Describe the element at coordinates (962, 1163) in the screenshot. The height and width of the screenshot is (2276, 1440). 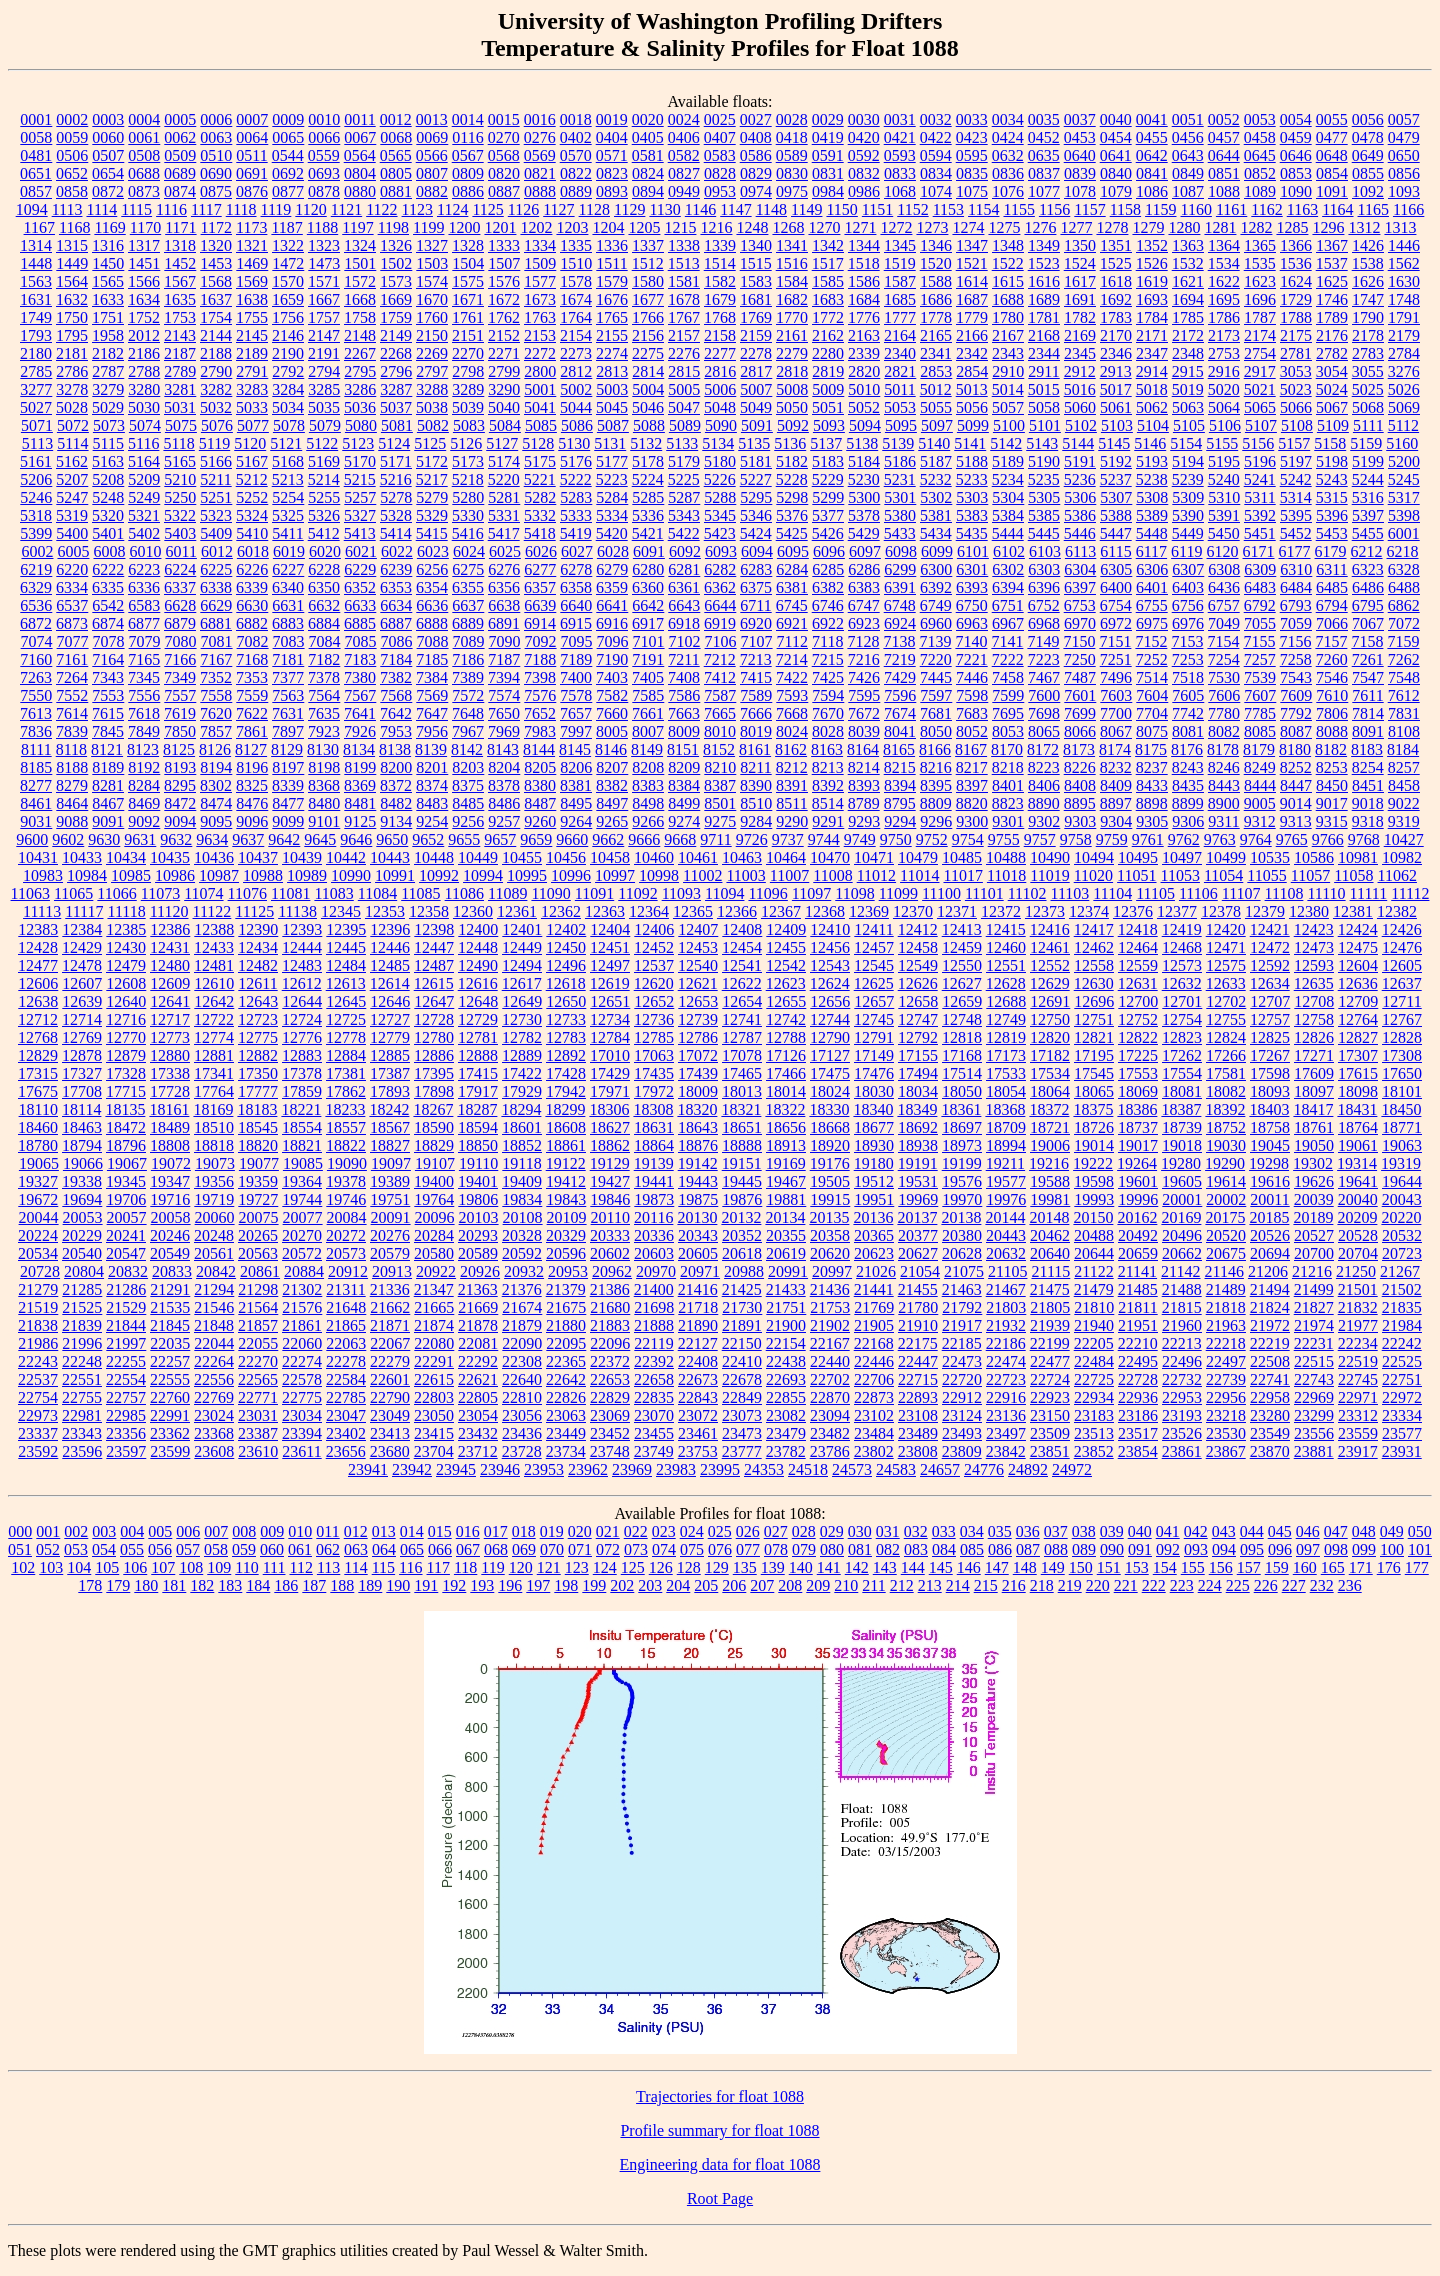
I see `19199` at that location.